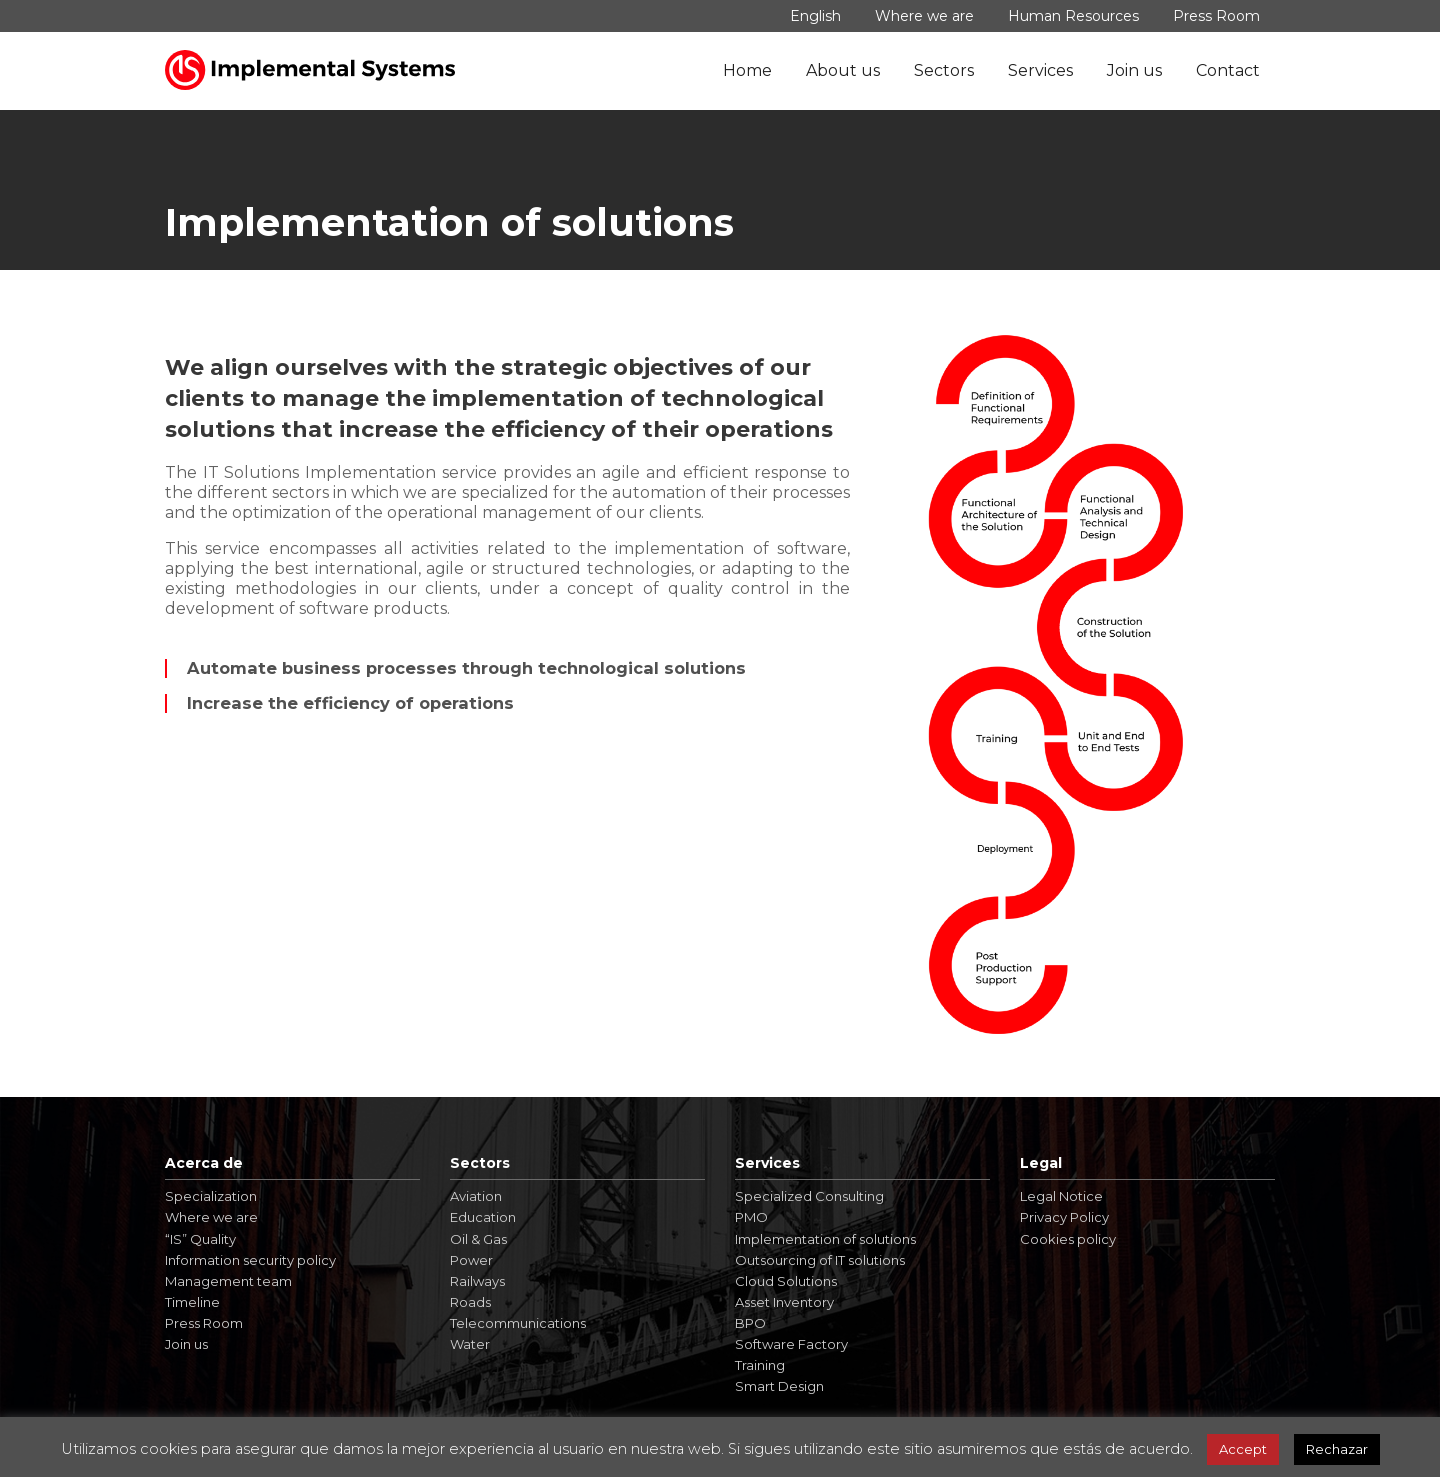  What do you see at coordinates (786, 1281) in the screenshot?
I see `Cloud Solutions` at bounding box center [786, 1281].